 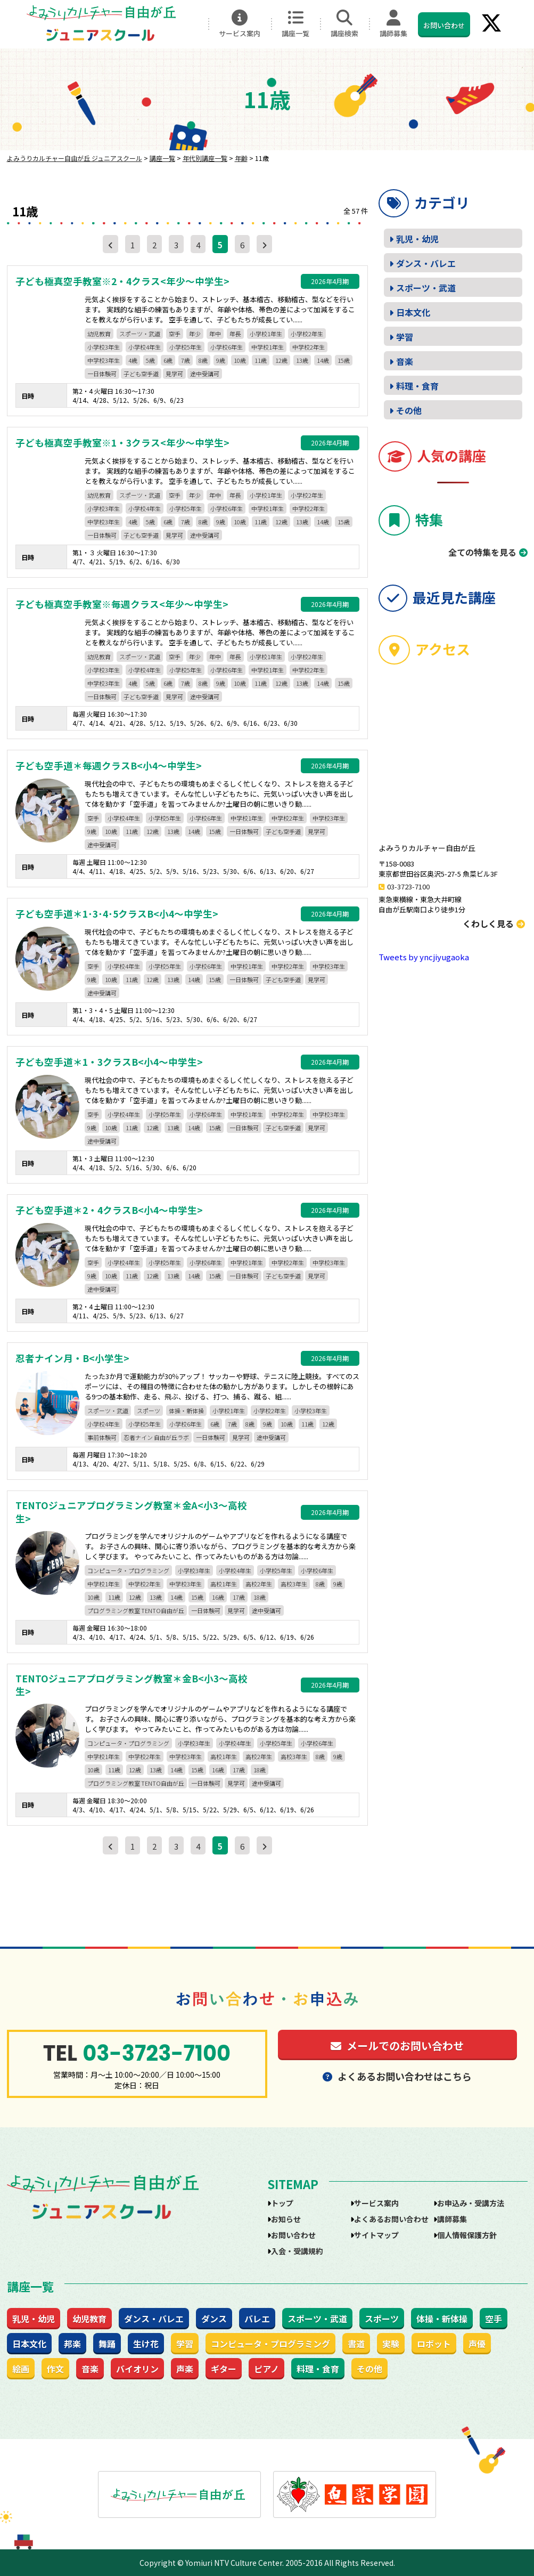 What do you see at coordinates (72, 1358) in the screenshot?
I see `忍者ナイン月・B<小学生>` at bounding box center [72, 1358].